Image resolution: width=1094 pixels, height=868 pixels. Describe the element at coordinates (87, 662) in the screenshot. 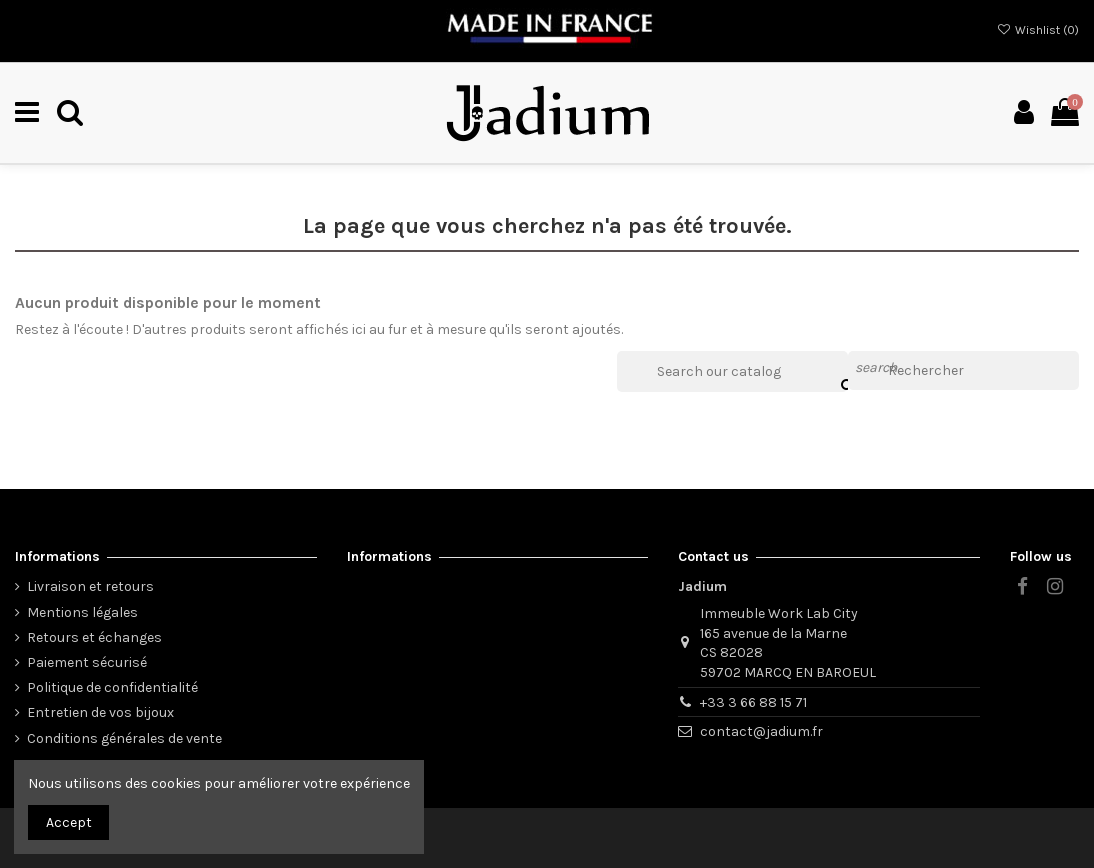

I see `Paiement sécurisé` at that location.